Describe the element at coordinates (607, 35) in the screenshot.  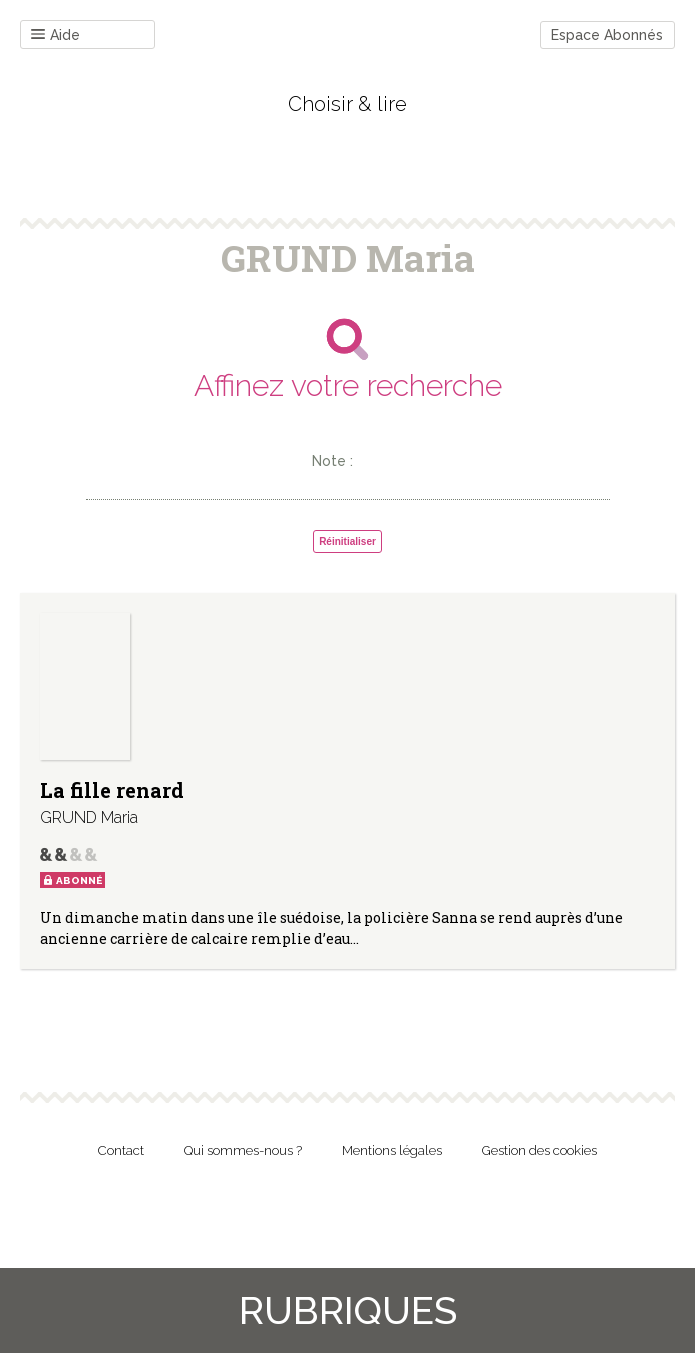
I see `Espace Abonnés` at that location.